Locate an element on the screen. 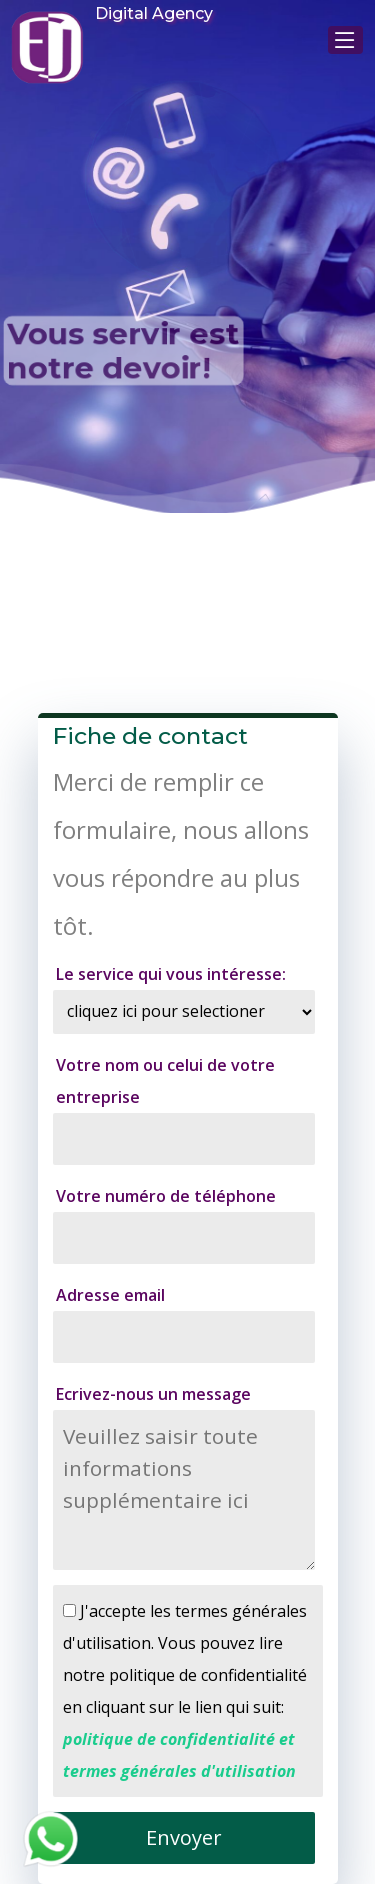 The height and width of the screenshot is (1884, 375). Ecrivez-nous un message is located at coordinates (153, 1394).